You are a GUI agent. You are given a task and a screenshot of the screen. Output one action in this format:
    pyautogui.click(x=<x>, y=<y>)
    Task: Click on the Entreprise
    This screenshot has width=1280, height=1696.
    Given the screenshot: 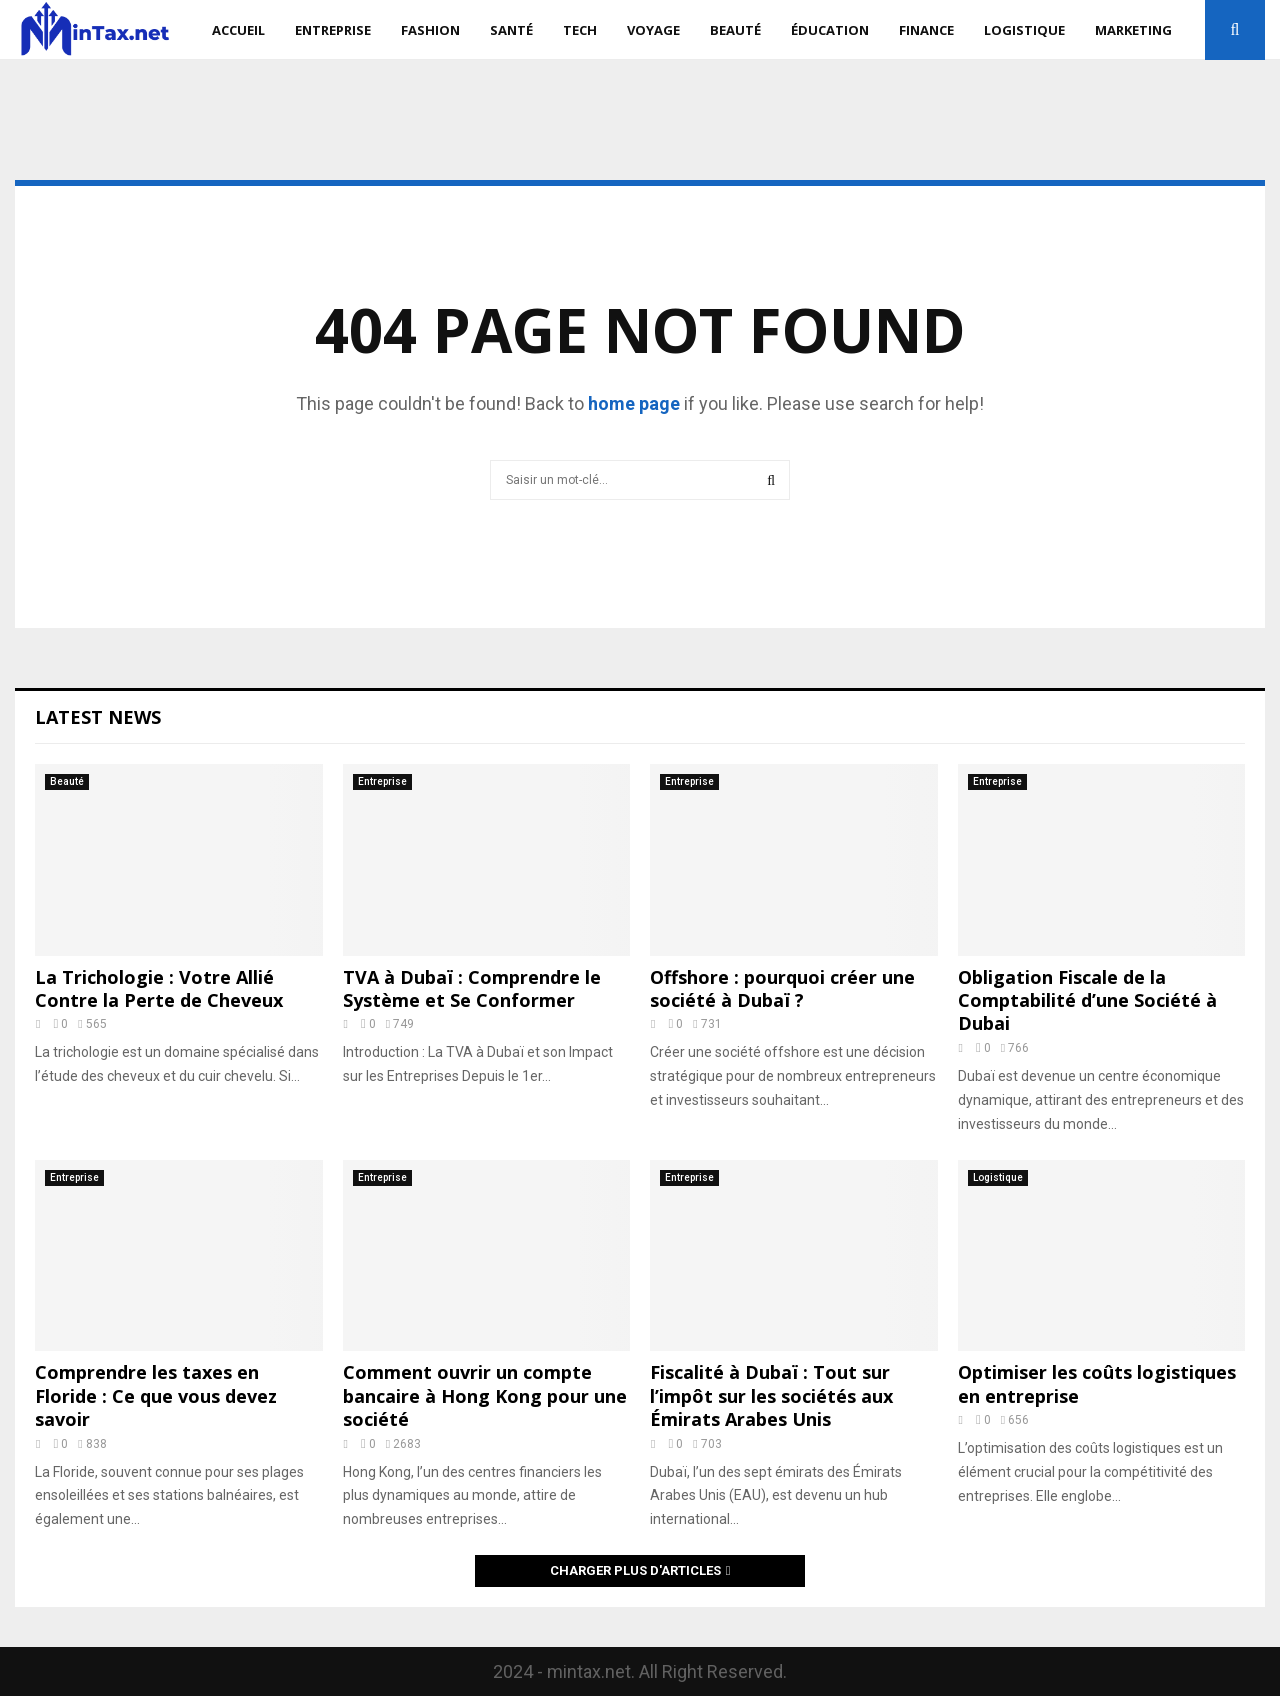 What is the action you would take?
    pyautogui.click(x=333, y=30)
    